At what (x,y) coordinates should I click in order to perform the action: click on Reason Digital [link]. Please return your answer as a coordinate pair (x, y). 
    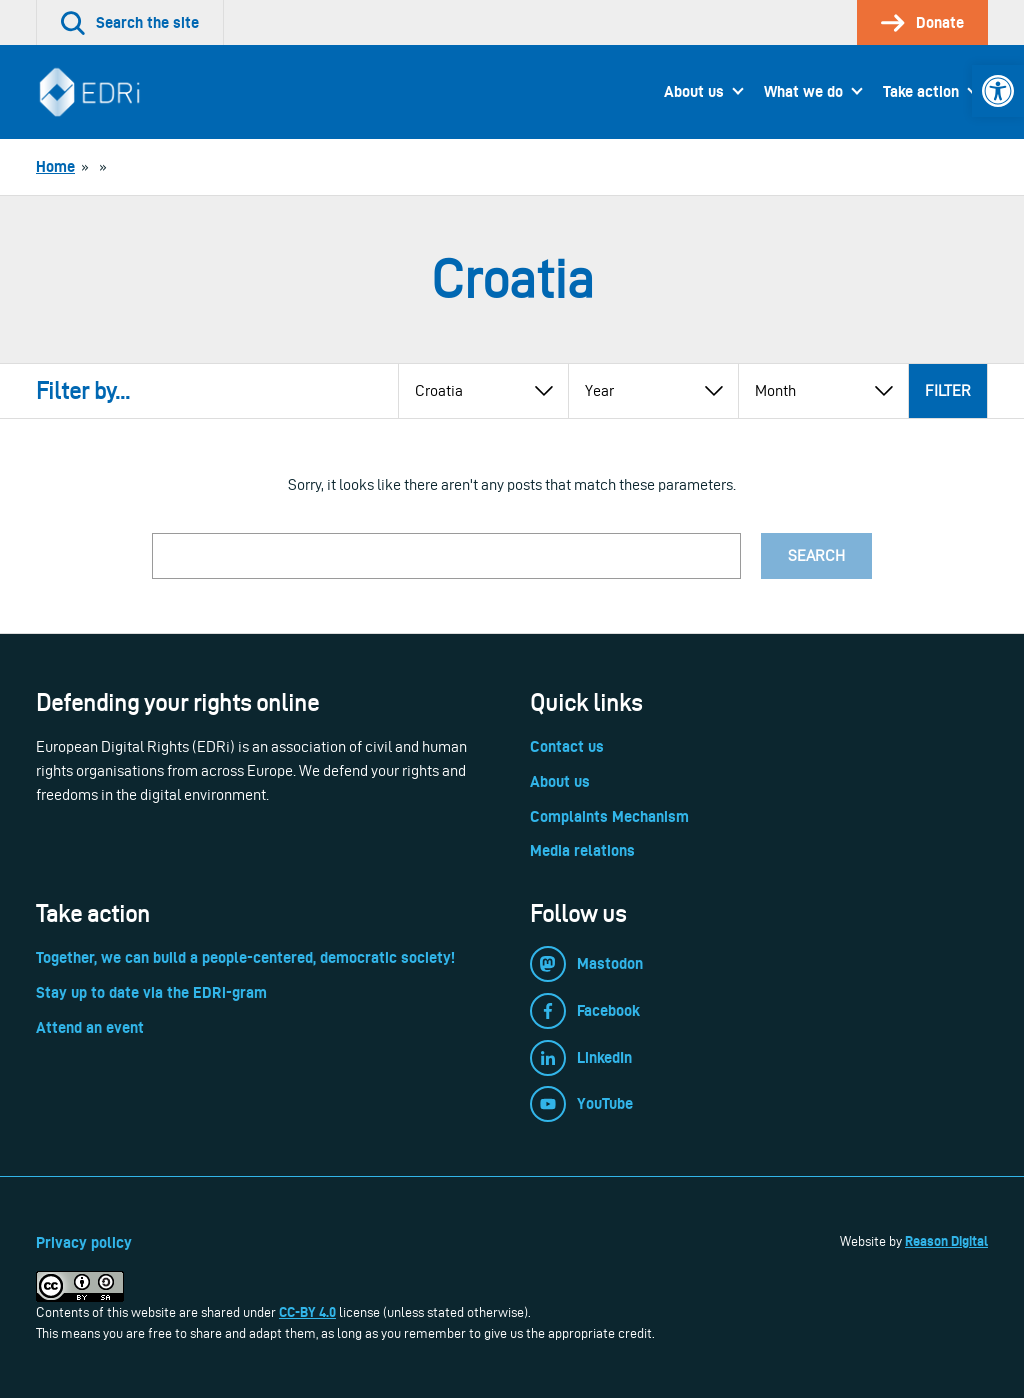
    Looking at the image, I should click on (946, 1241).